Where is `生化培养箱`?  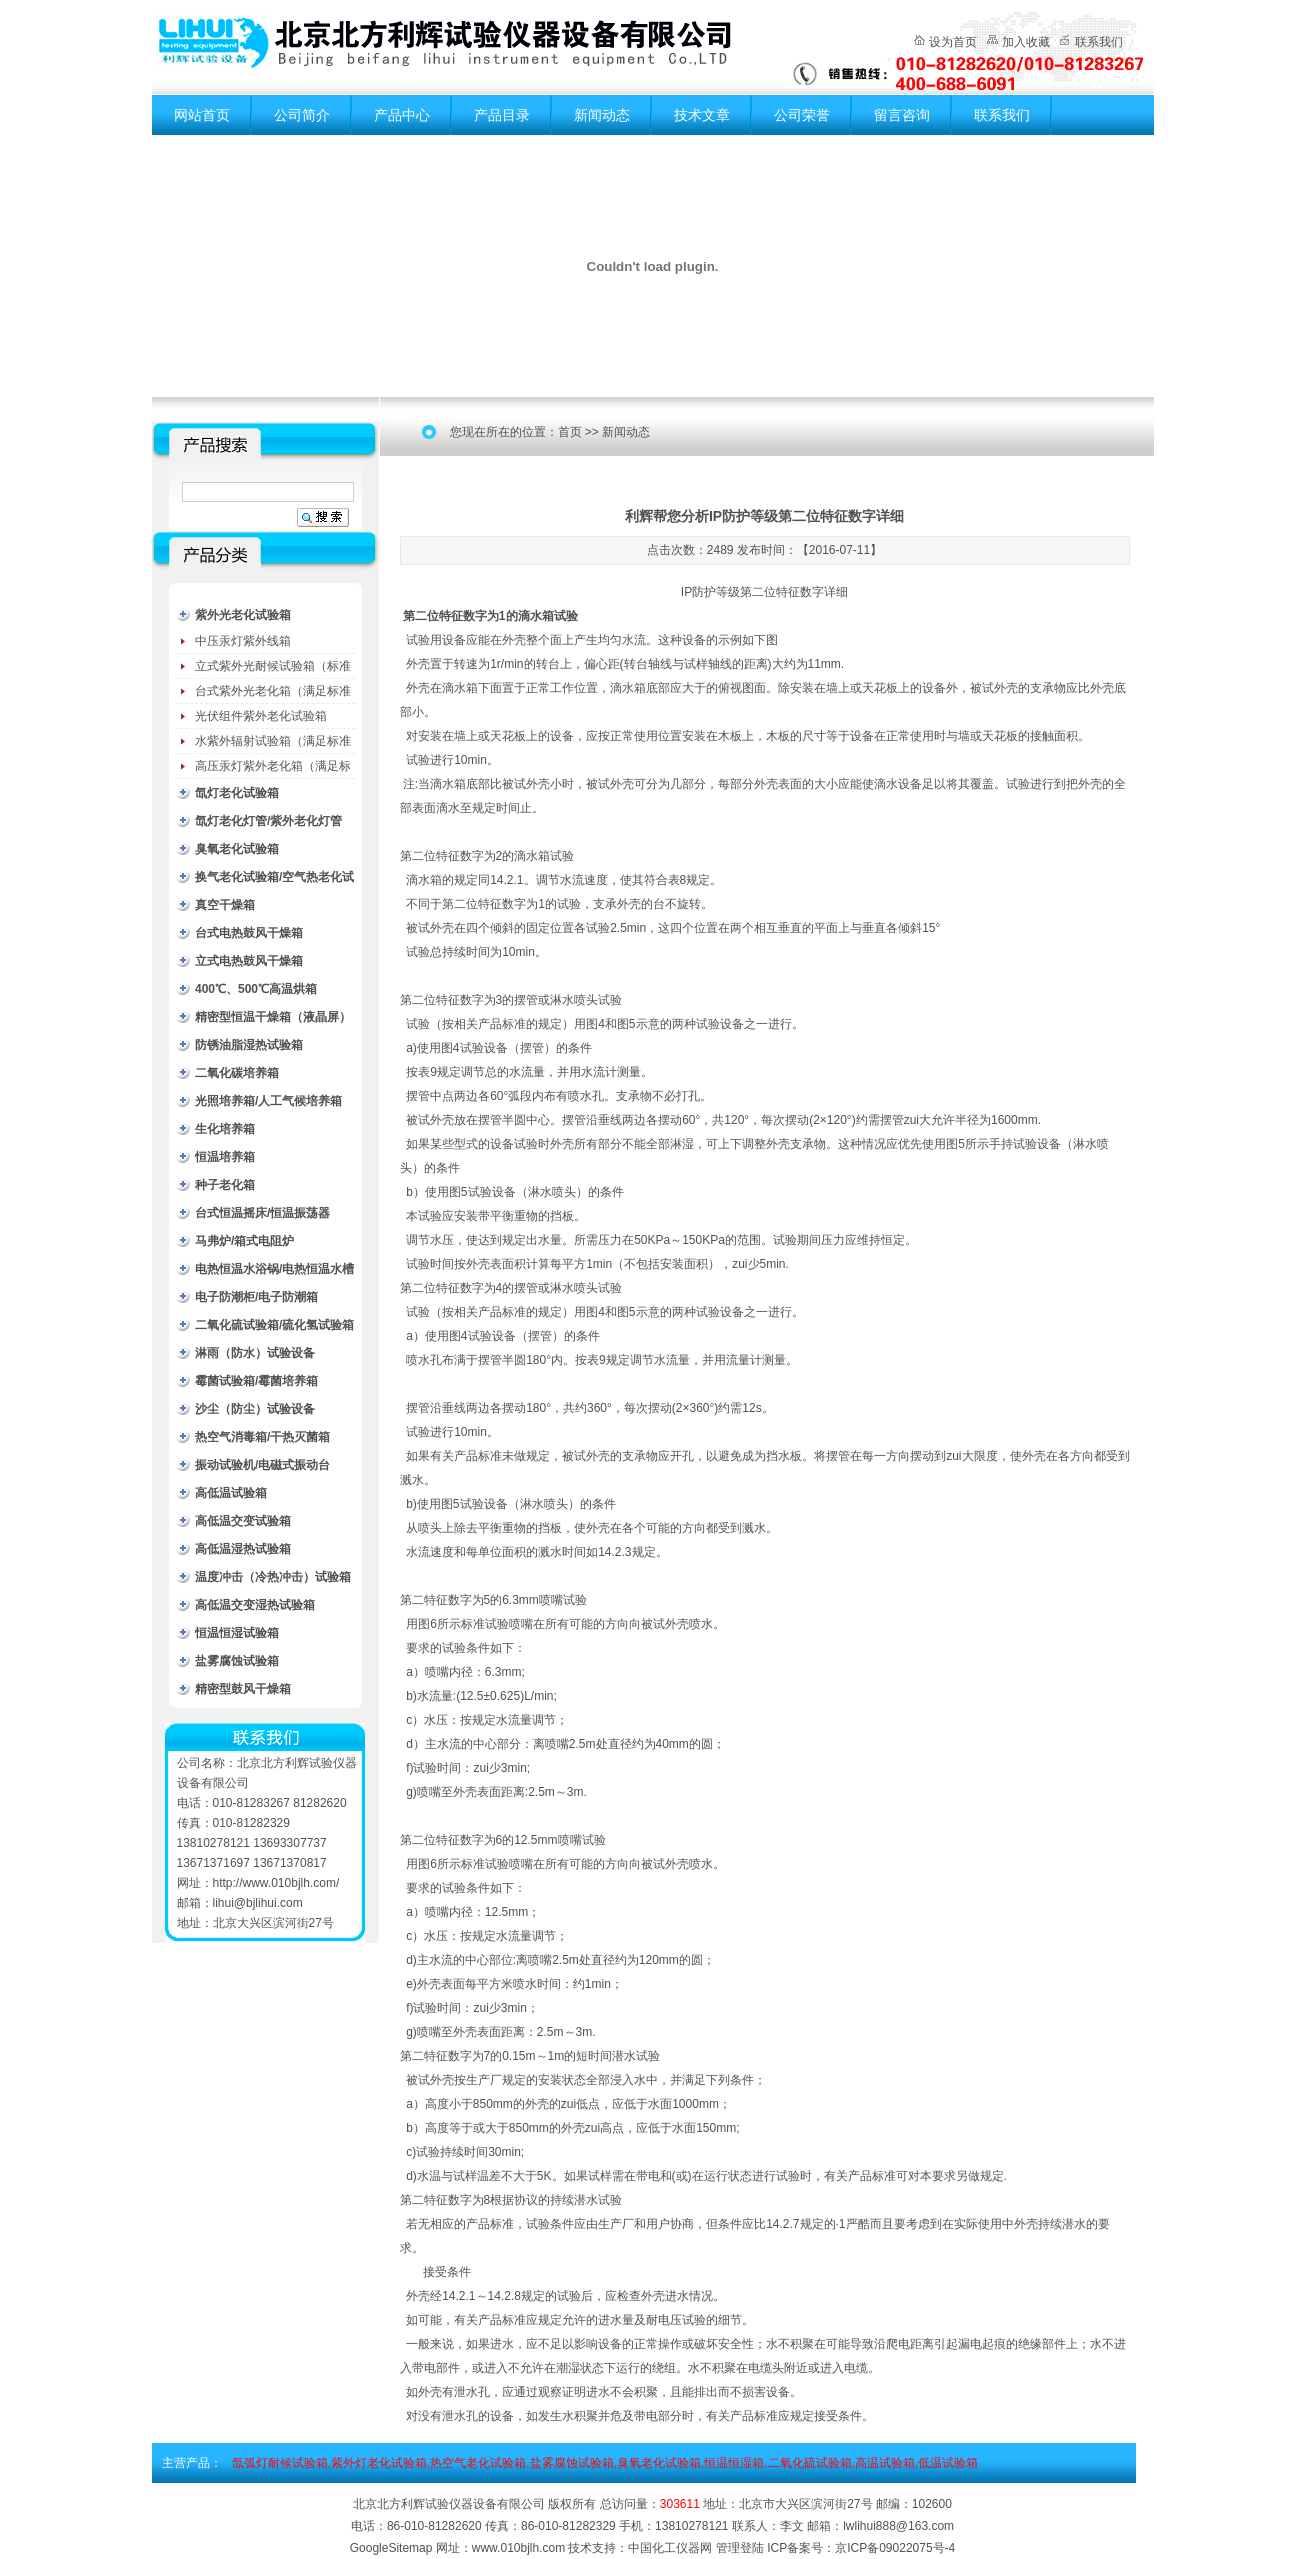 生化培养箱 is located at coordinates (225, 1129).